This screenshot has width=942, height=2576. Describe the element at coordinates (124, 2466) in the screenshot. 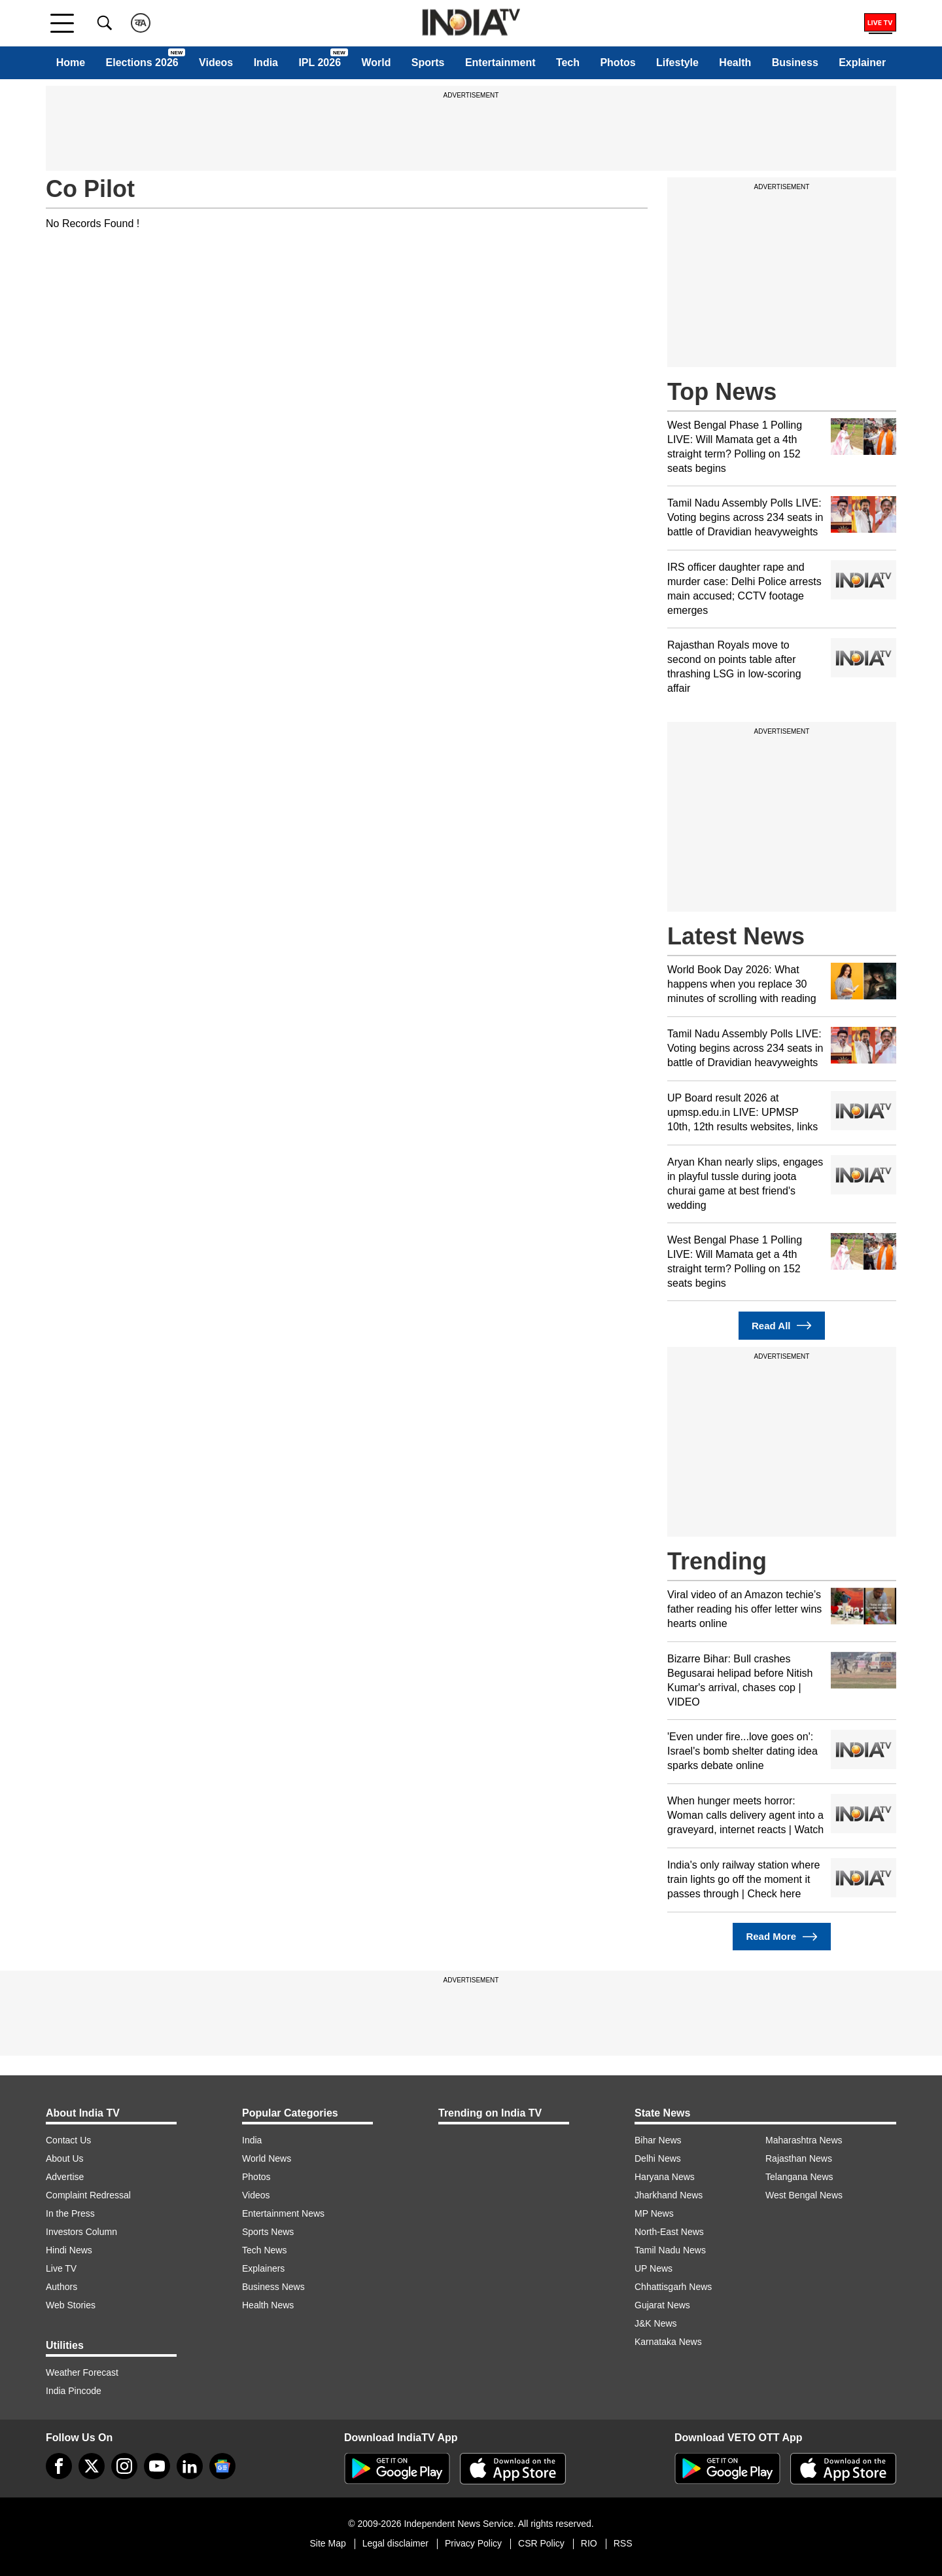

I see `[instagram]` at that location.